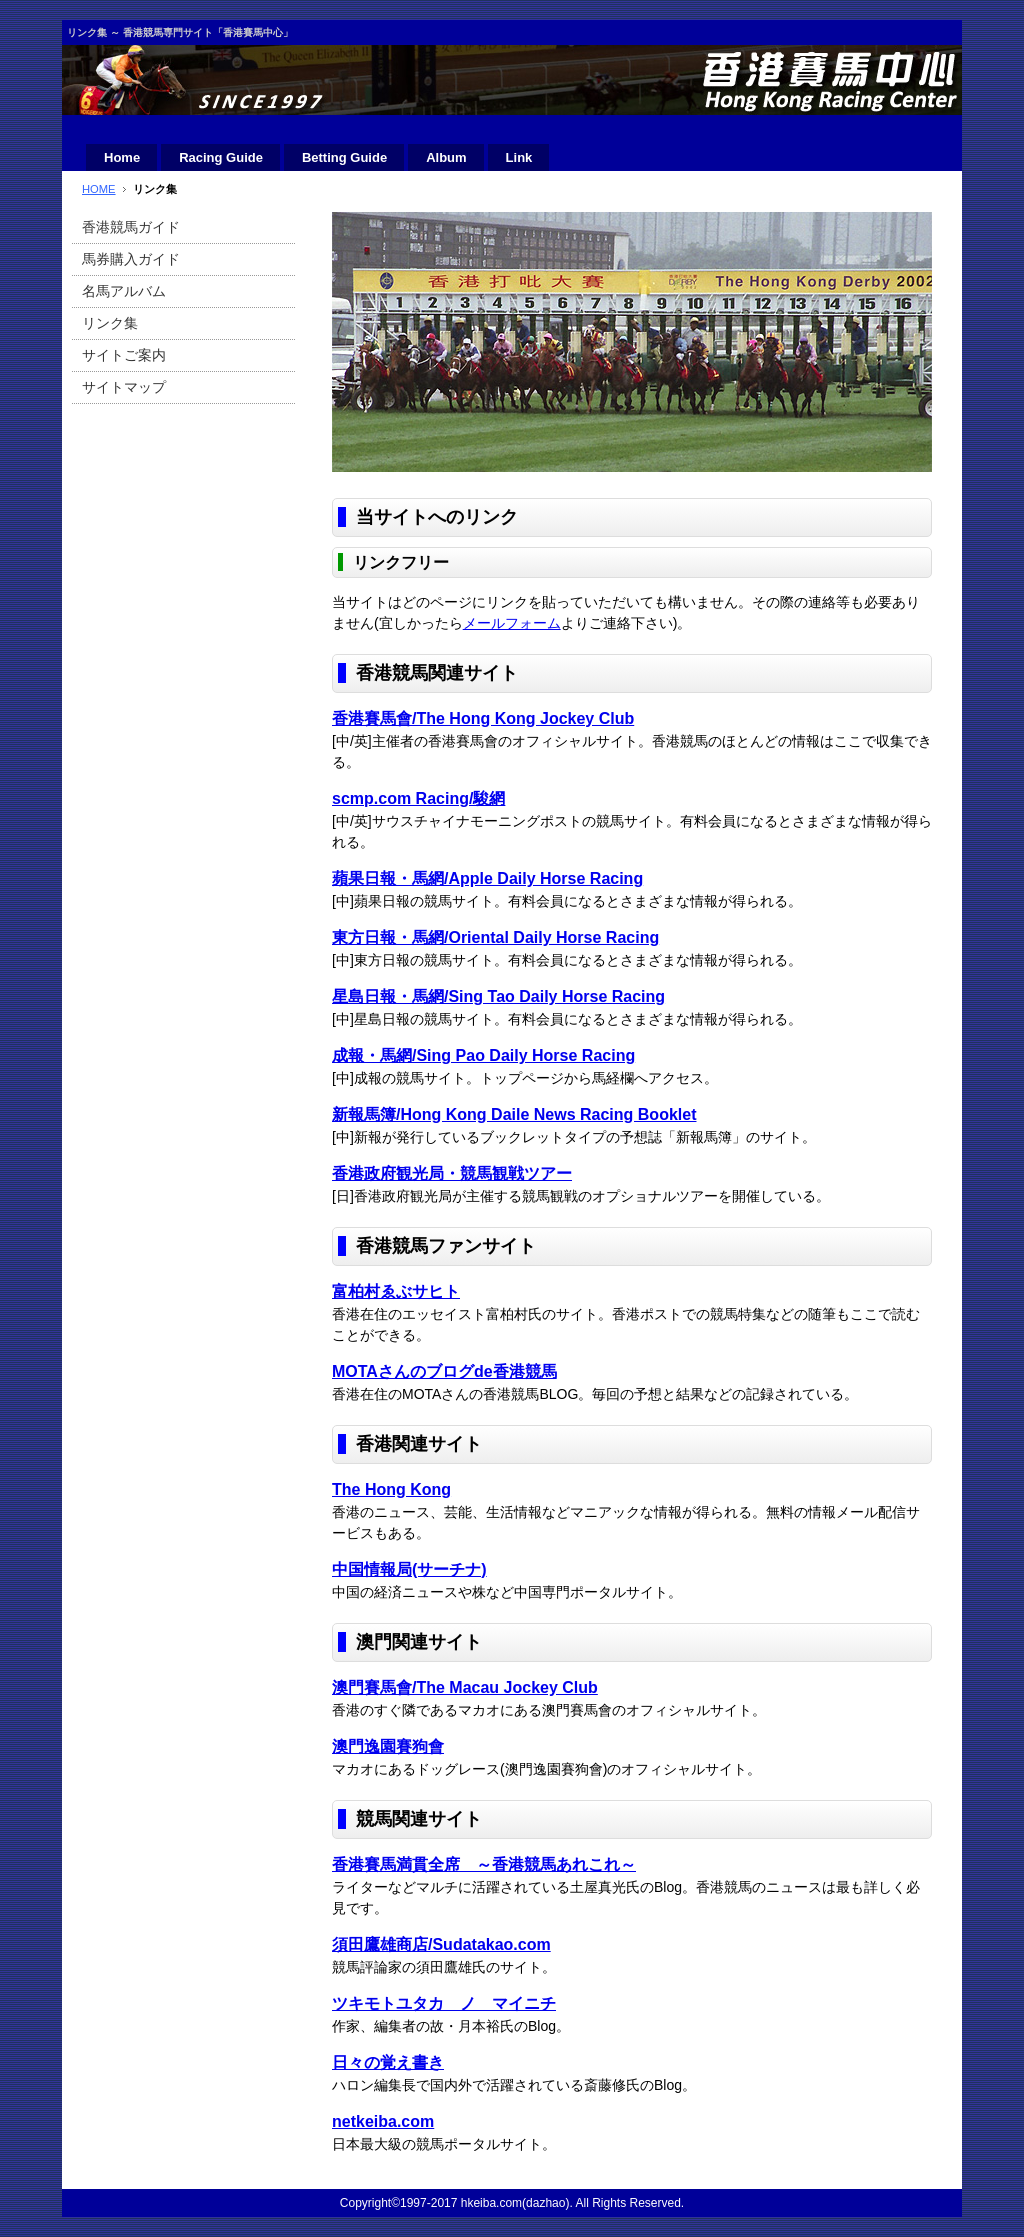 Image resolution: width=1024 pixels, height=2237 pixels. I want to click on Link, so click(519, 157).